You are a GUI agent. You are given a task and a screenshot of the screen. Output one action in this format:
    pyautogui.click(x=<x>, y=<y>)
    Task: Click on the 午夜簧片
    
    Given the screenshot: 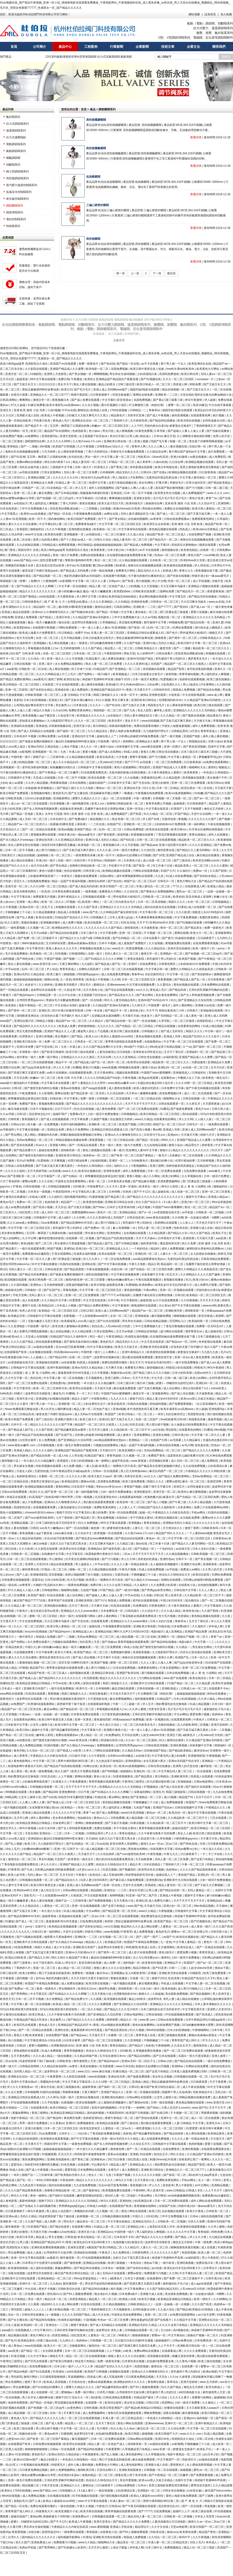 What is the action you would take?
    pyautogui.click(x=132, y=550)
    